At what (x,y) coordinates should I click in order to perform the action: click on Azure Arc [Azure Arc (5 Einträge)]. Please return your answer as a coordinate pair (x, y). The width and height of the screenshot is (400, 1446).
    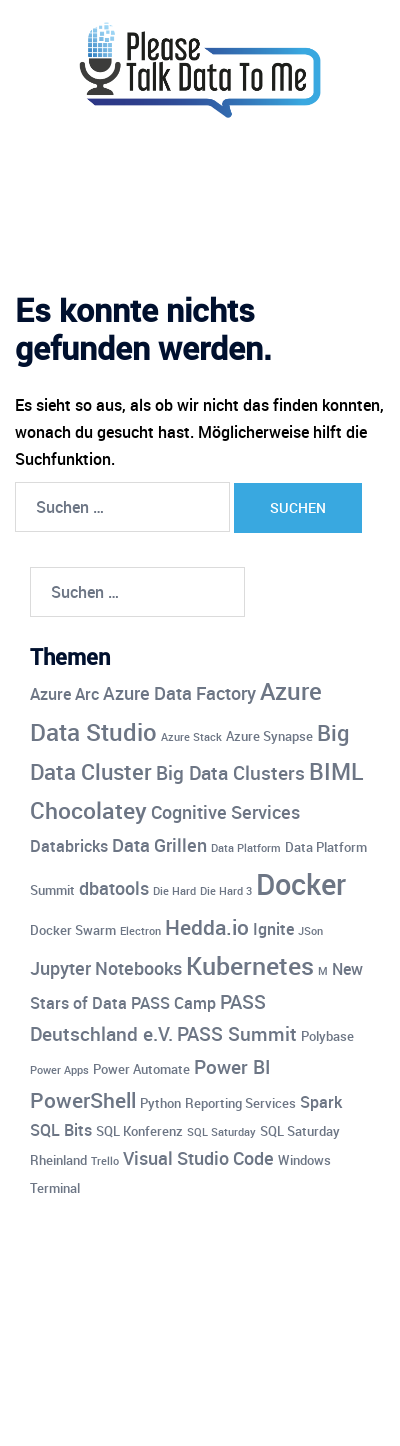
    Looking at the image, I should click on (64, 694).